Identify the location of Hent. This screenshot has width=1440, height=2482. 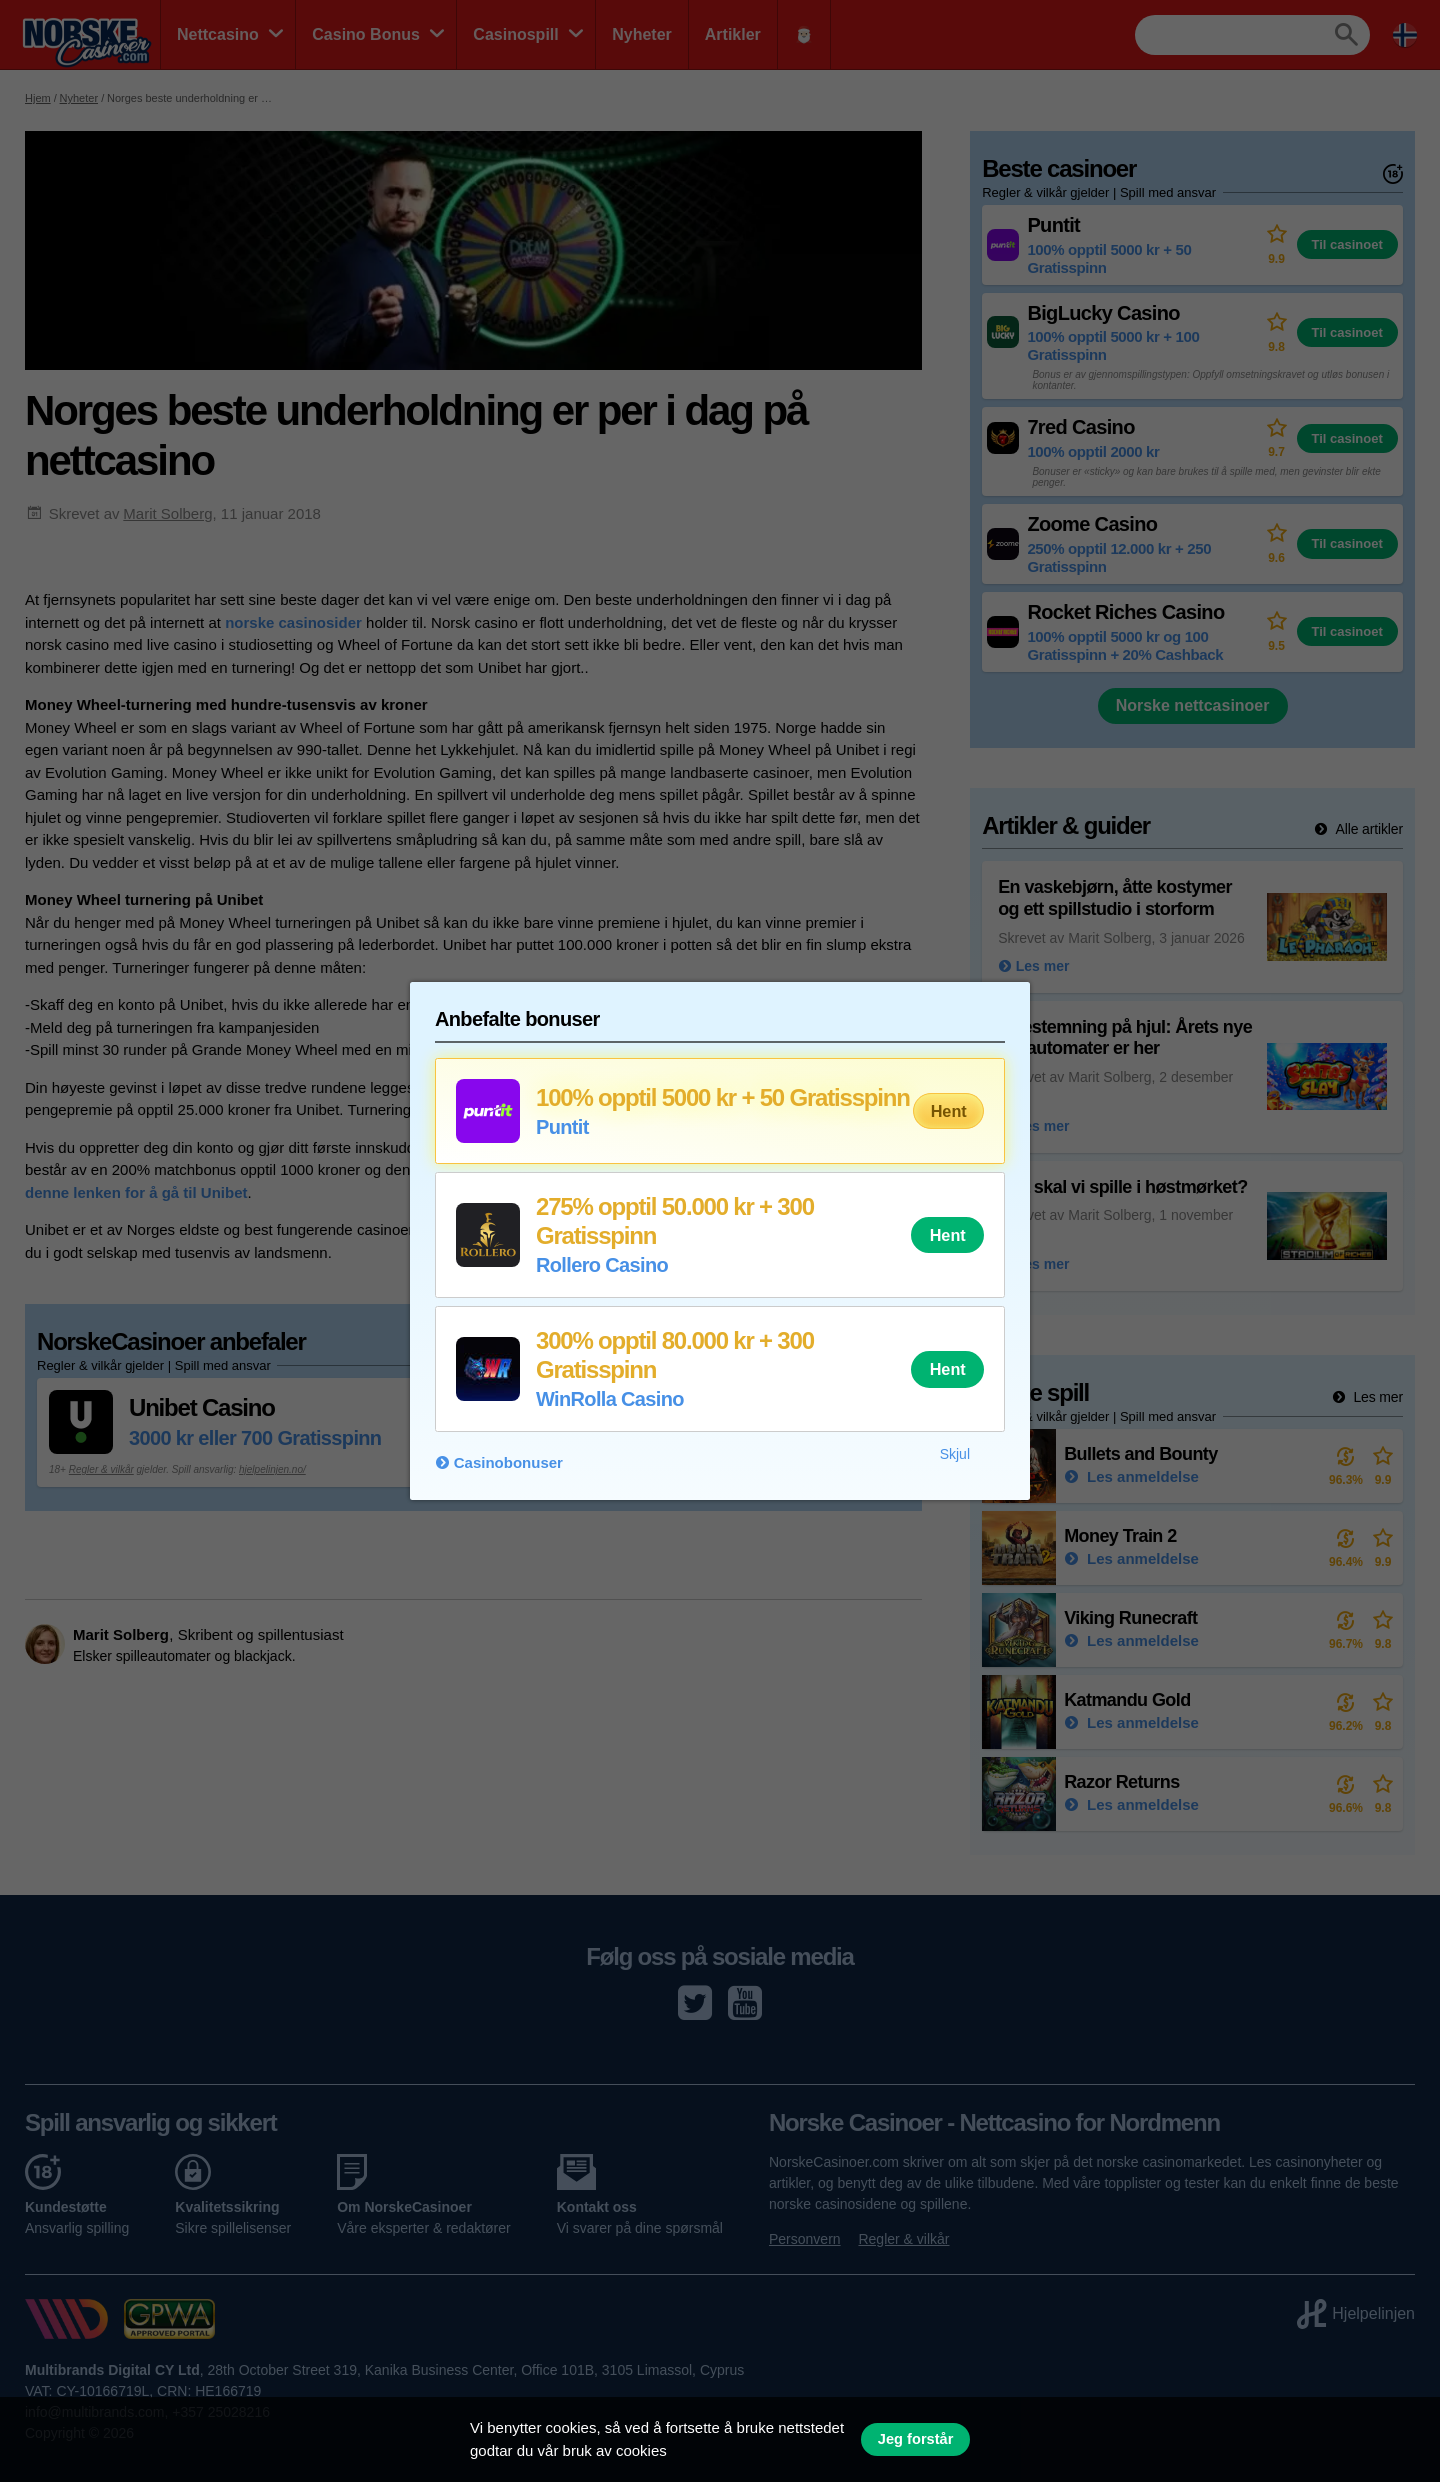
(949, 1111).